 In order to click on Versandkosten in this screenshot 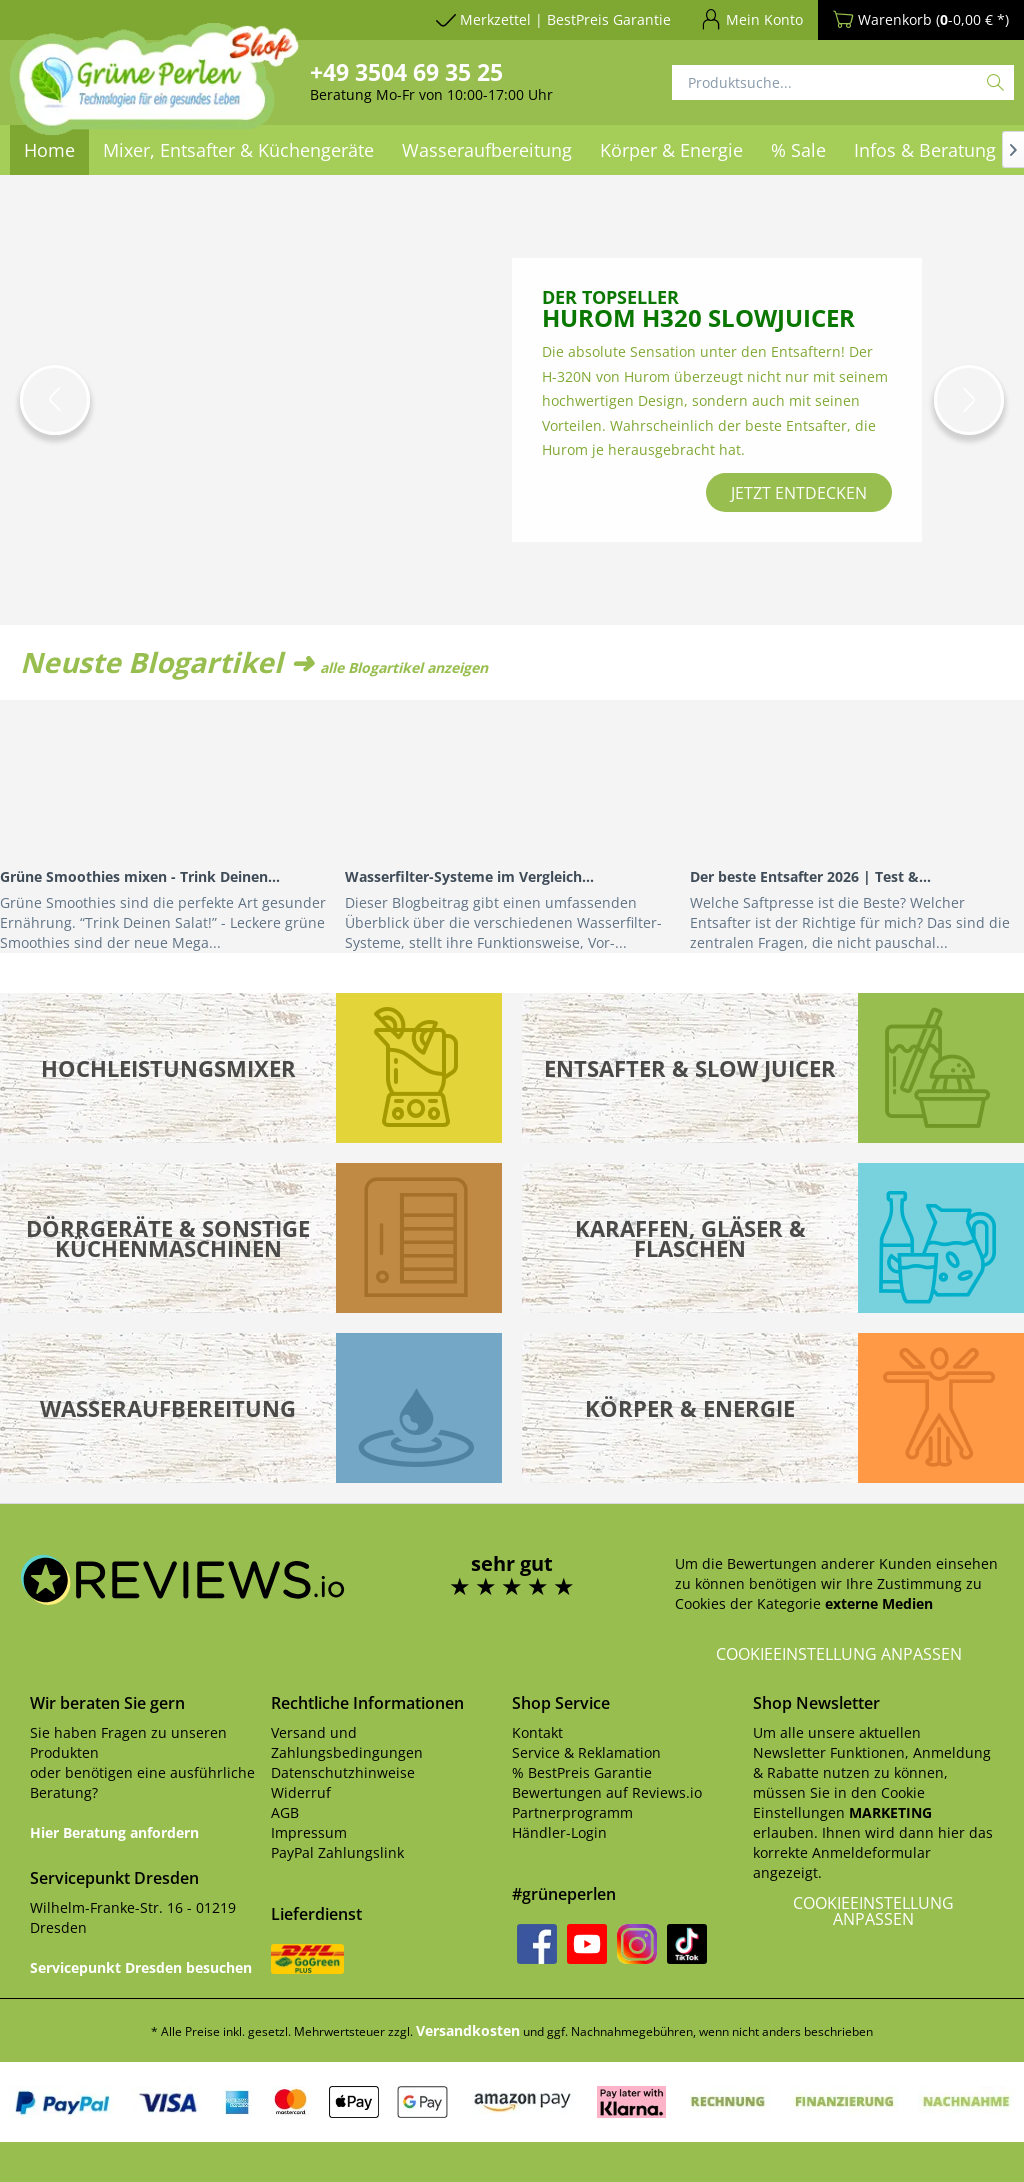, I will do `click(468, 2030)`.